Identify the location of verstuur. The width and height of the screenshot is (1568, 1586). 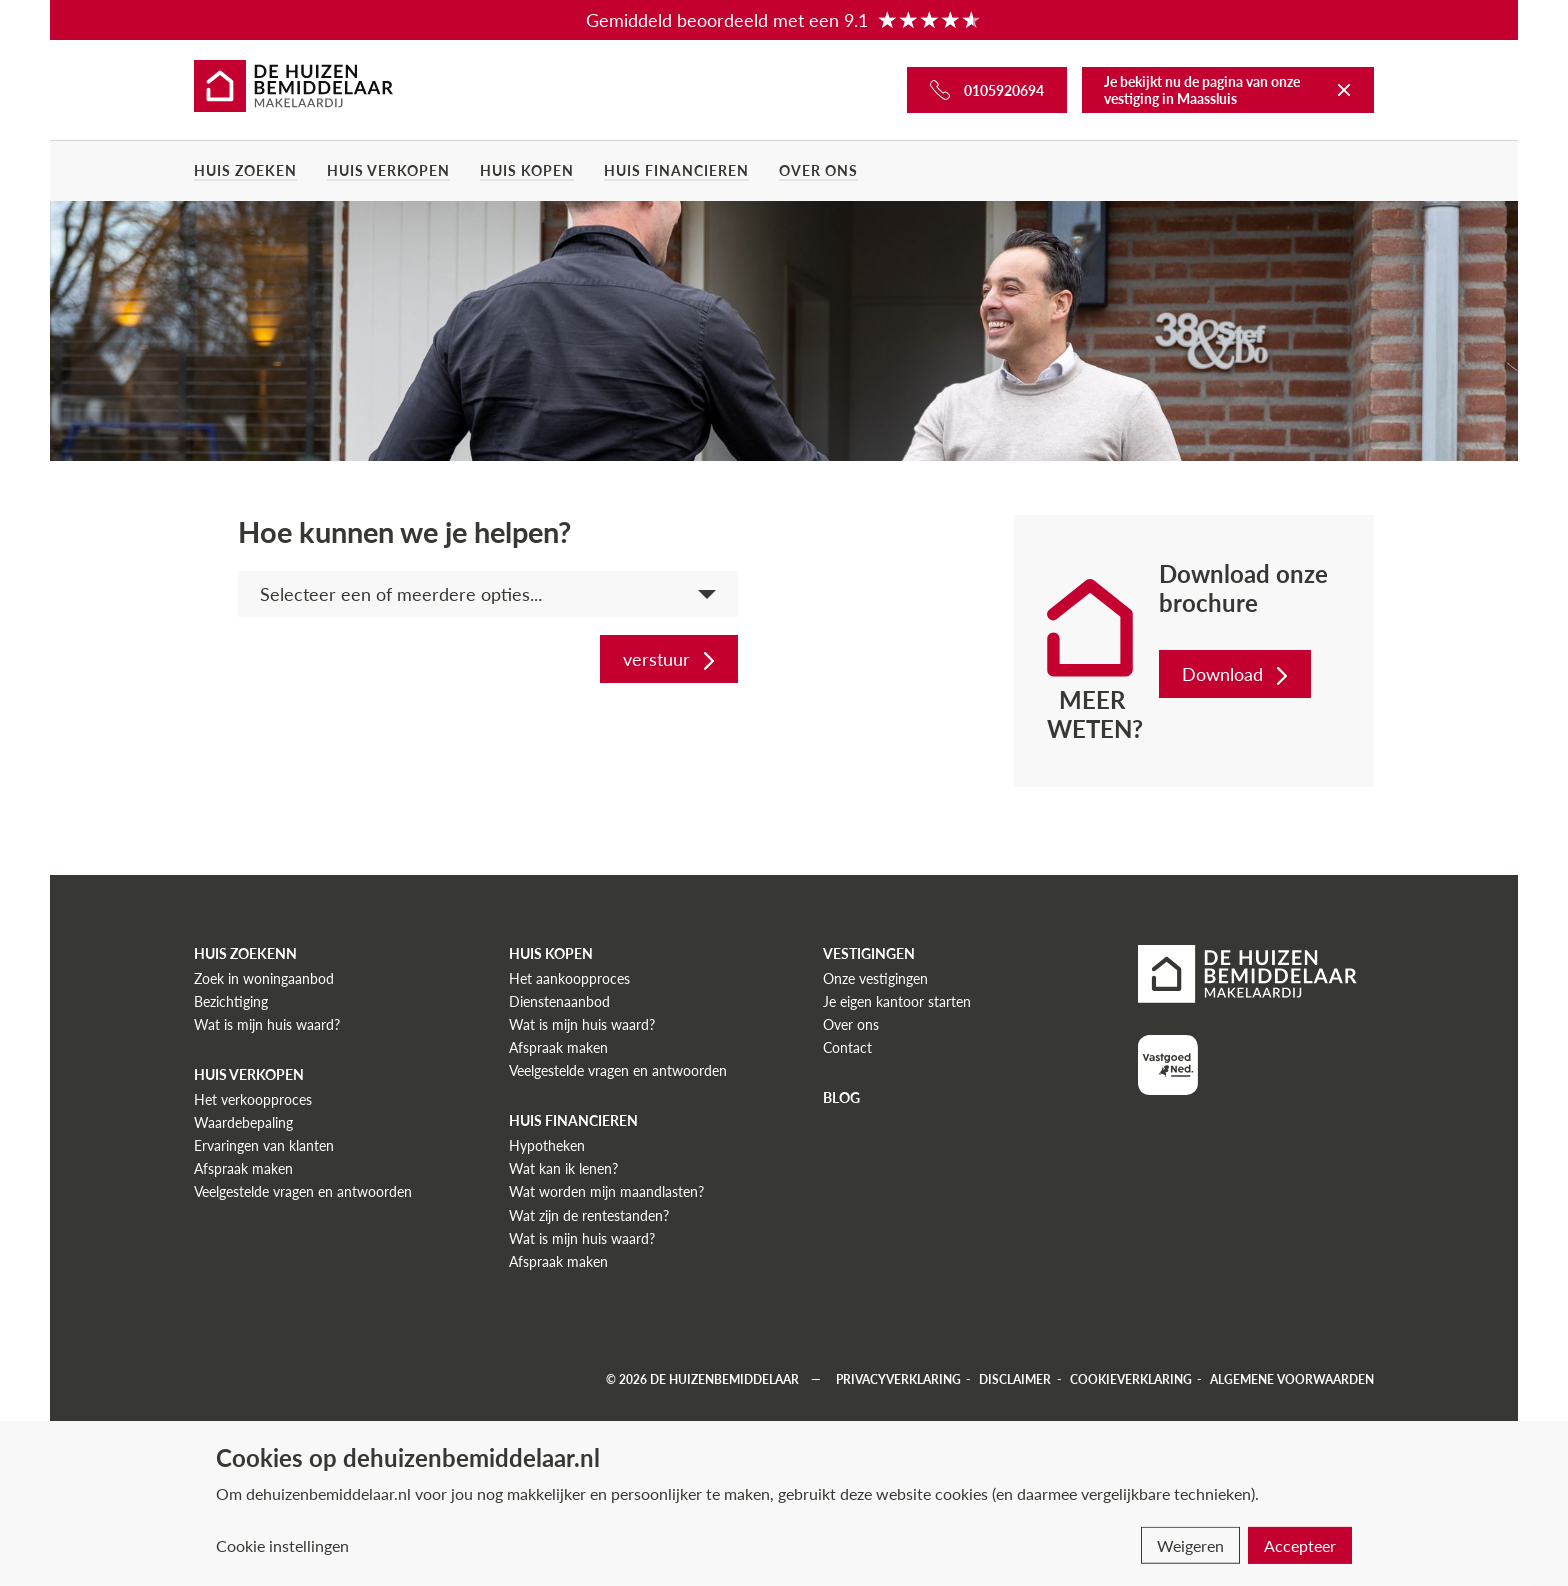
(671, 659).